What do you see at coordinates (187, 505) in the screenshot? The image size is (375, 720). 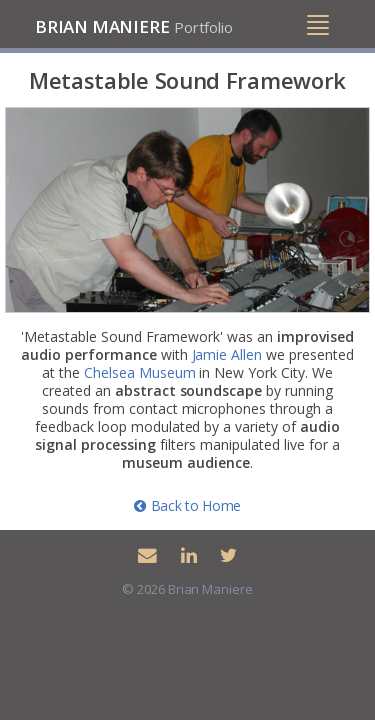 I see `Back to Home` at bounding box center [187, 505].